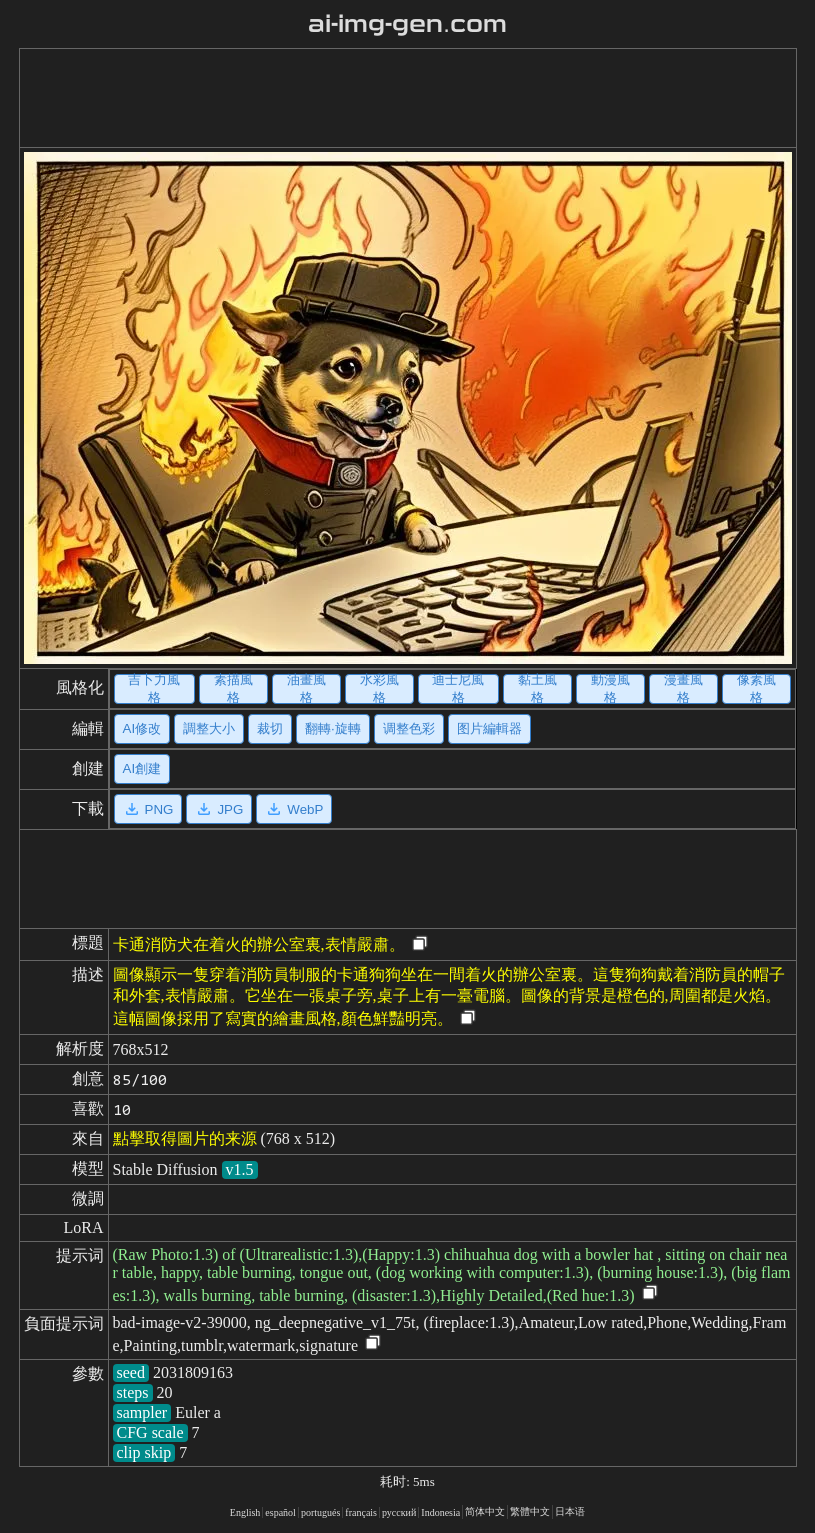  What do you see at coordinates (570, 1511) in the screenshot?
I see `日本语` at bounding box center [570, 1511].